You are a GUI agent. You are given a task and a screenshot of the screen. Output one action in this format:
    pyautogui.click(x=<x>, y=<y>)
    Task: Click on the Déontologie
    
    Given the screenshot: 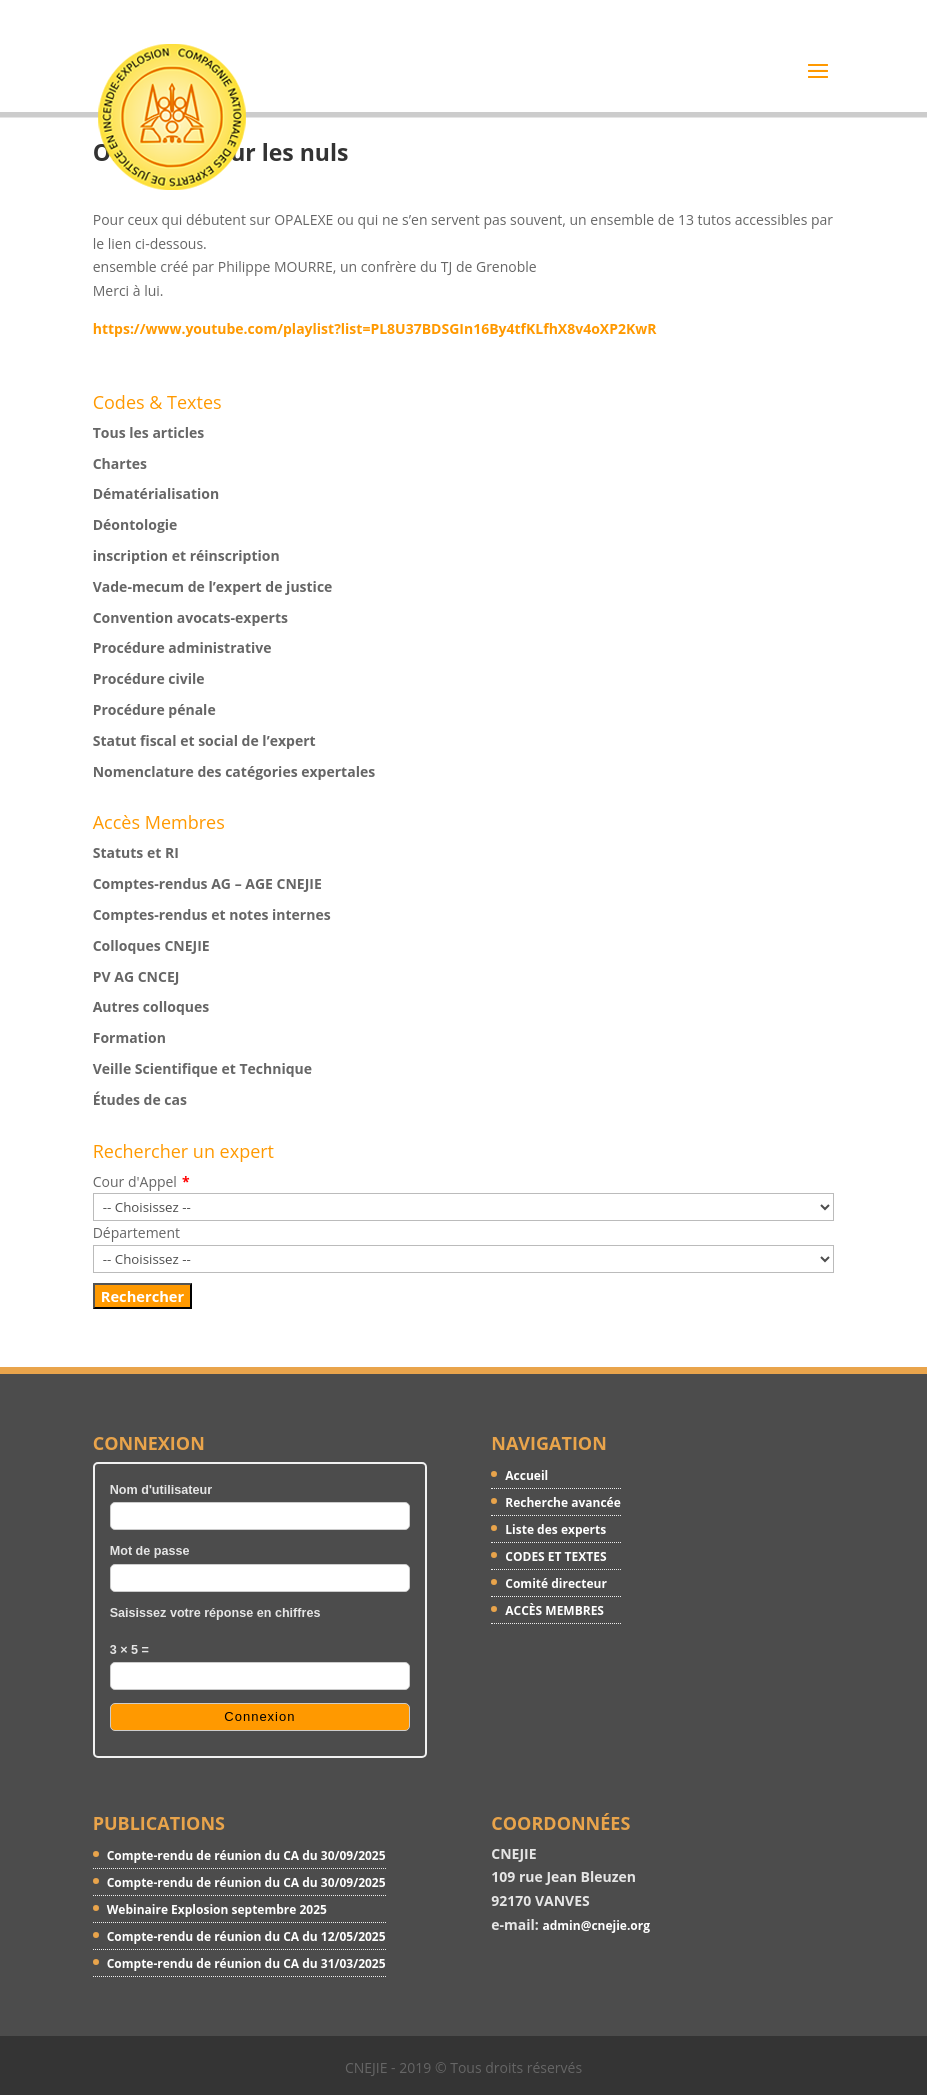 What is the action you would take?
    pyautogui.click(x=135, y=524)
    